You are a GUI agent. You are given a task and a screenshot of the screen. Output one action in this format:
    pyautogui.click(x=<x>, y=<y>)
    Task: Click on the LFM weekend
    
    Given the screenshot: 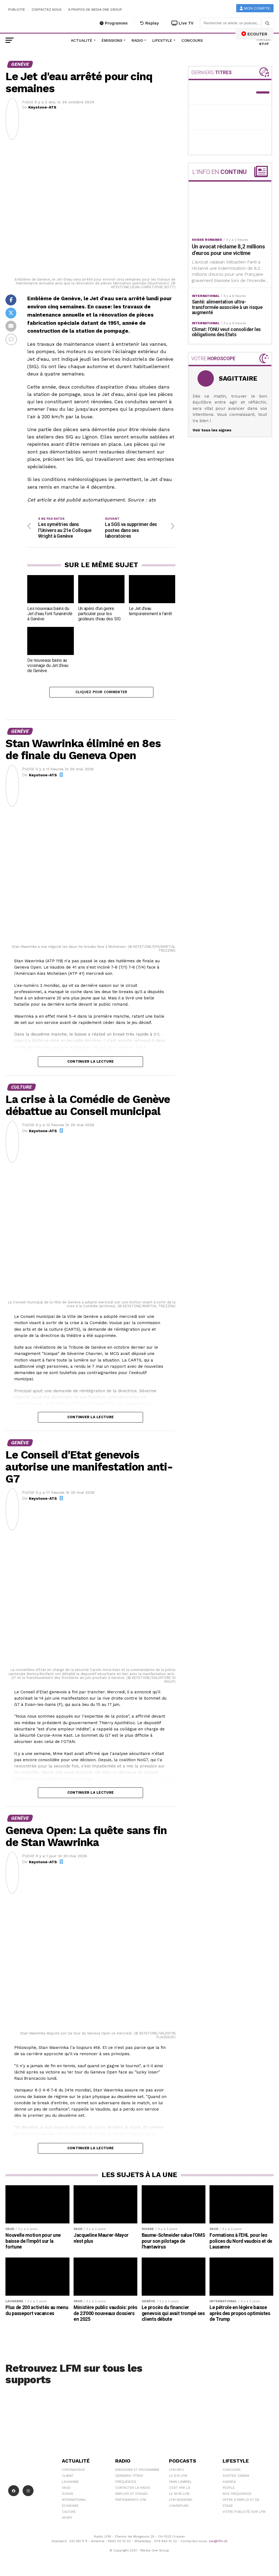 What is the action you would take?
    pyautogui.click(x=180, y=2501)
    